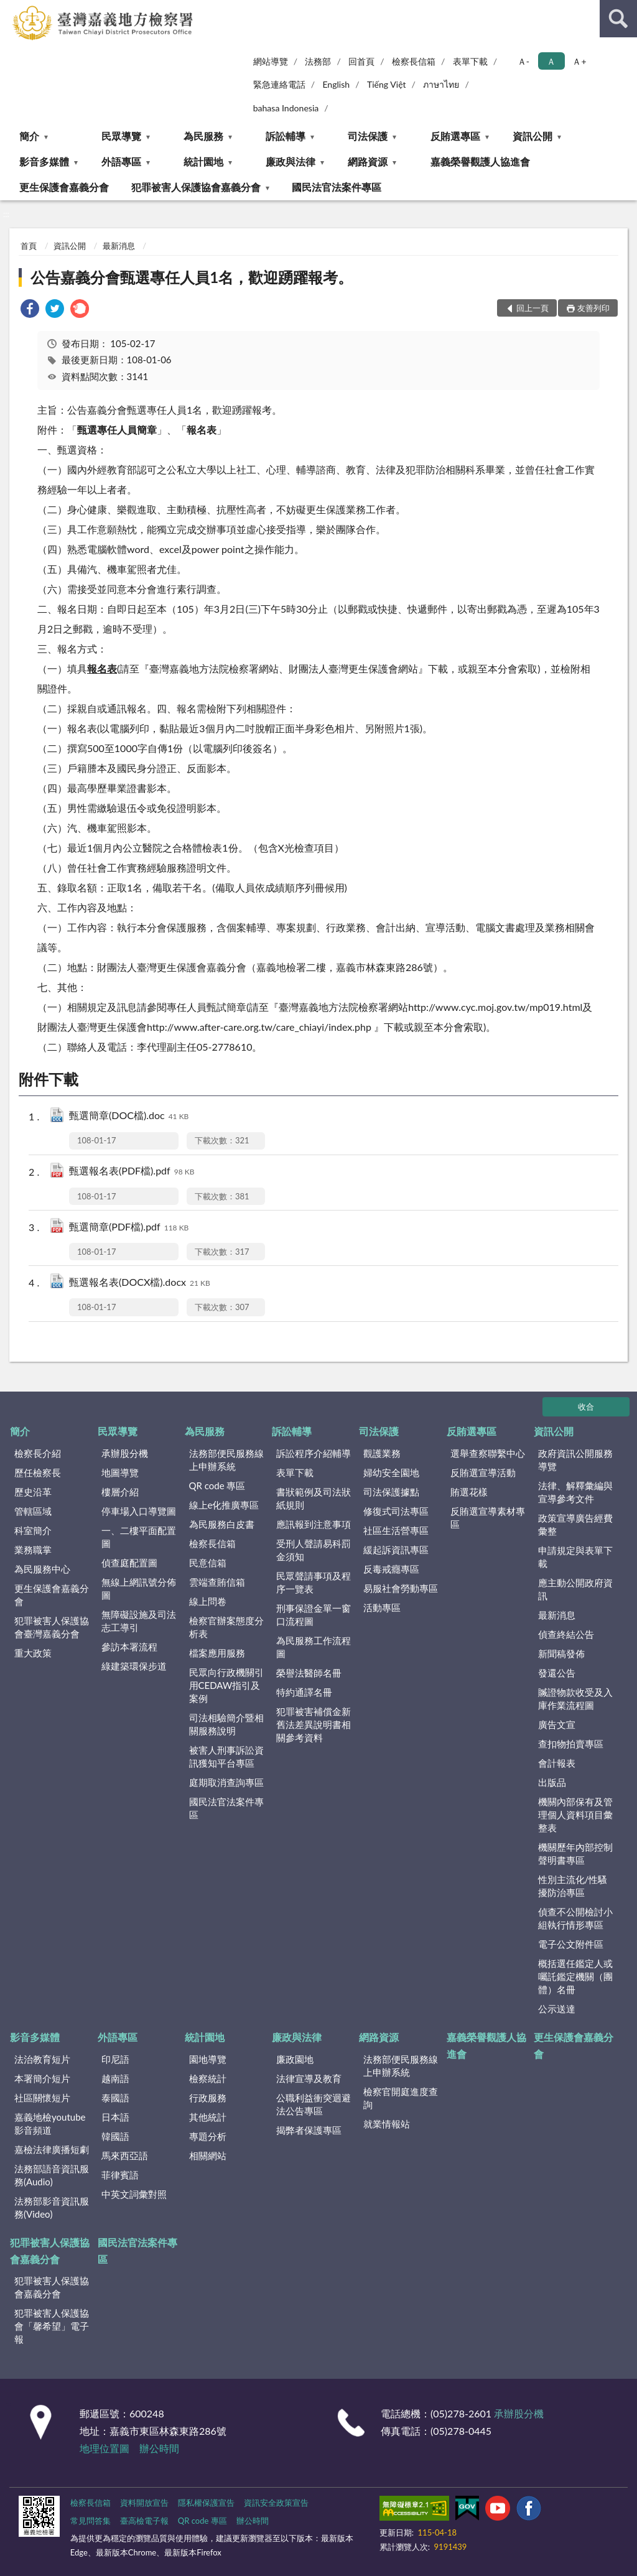 This screenshot has width=637, height=2576. Describe the element at coordinates (455, 136) in the screenshot. I see `反賄選專區` at that location.